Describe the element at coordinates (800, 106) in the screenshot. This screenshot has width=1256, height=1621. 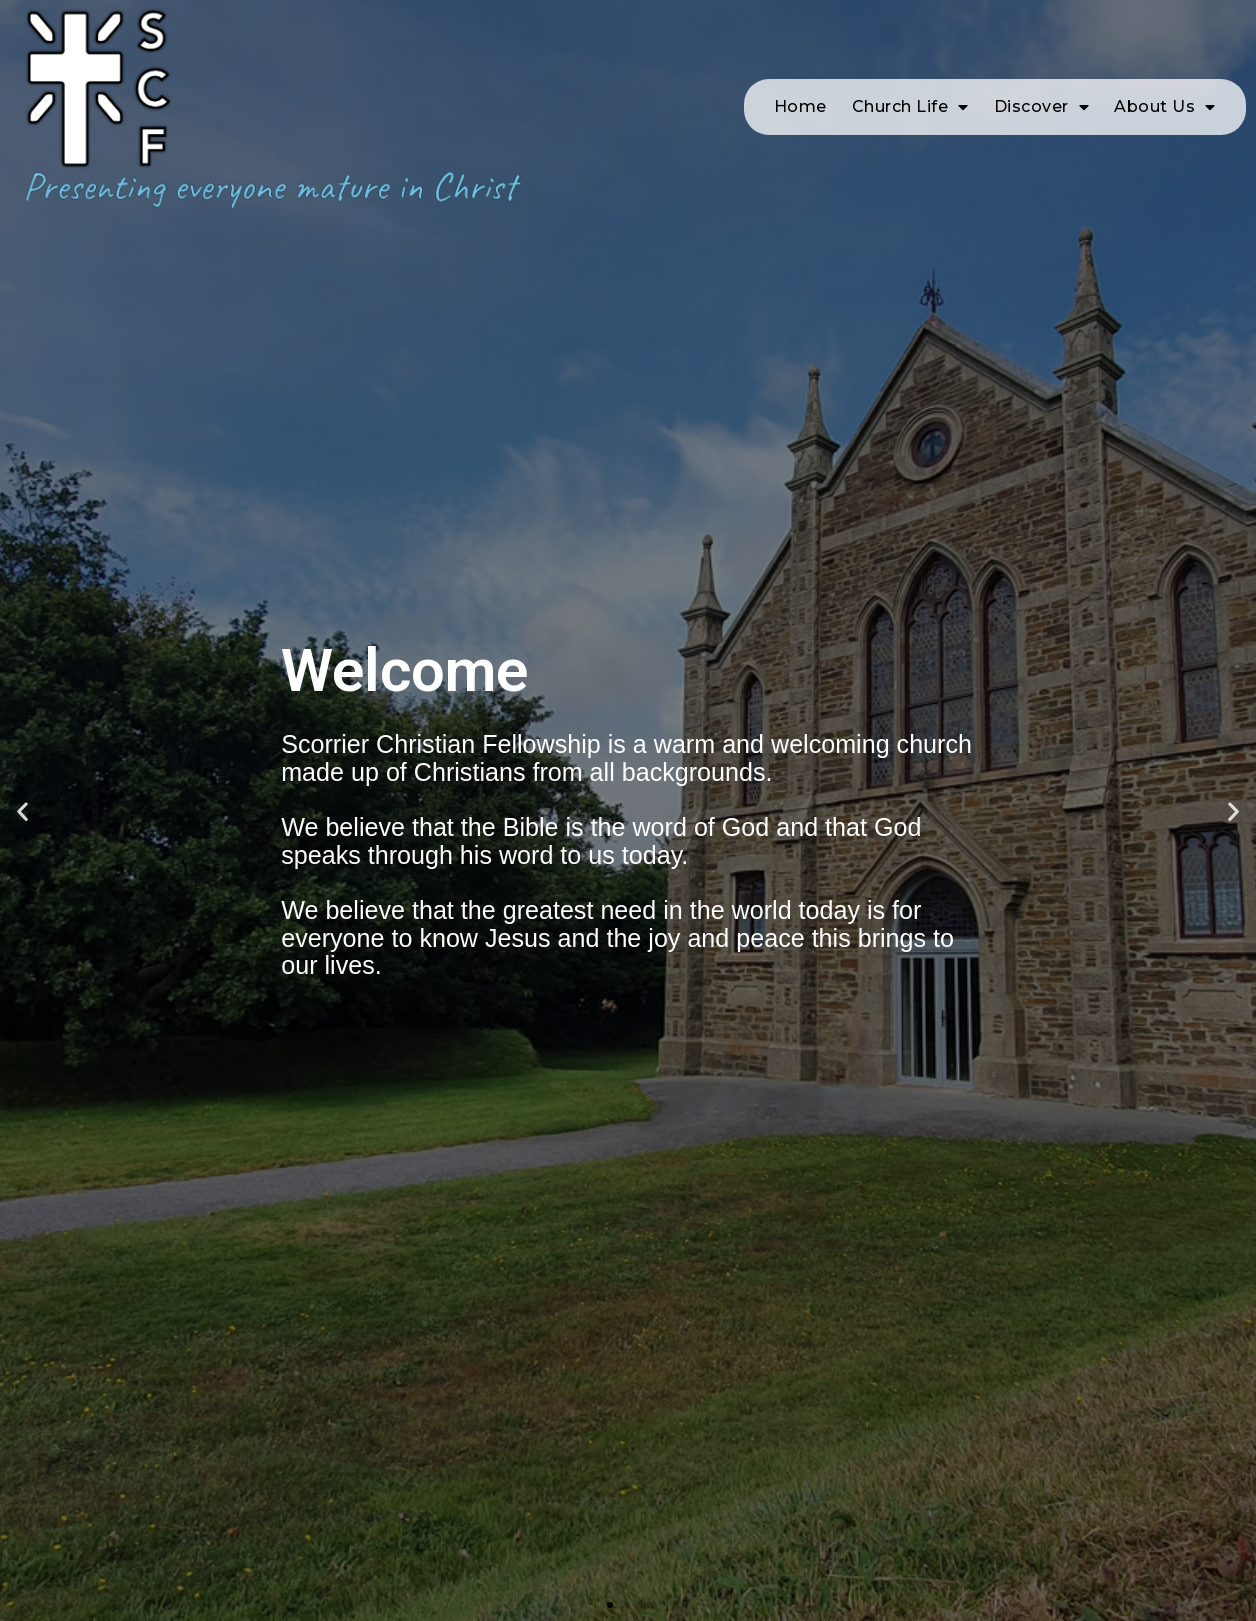
I see `Home` at that location.